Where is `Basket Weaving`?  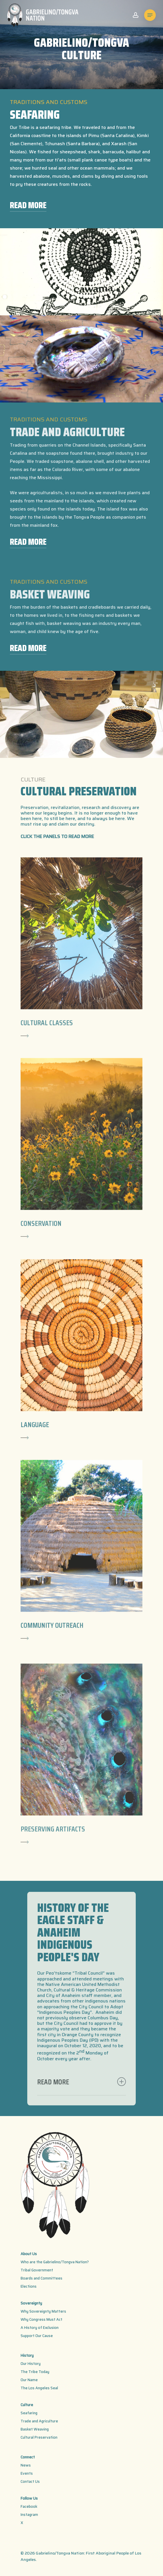
Basket Weaving is located at coordinates (35, 2429).